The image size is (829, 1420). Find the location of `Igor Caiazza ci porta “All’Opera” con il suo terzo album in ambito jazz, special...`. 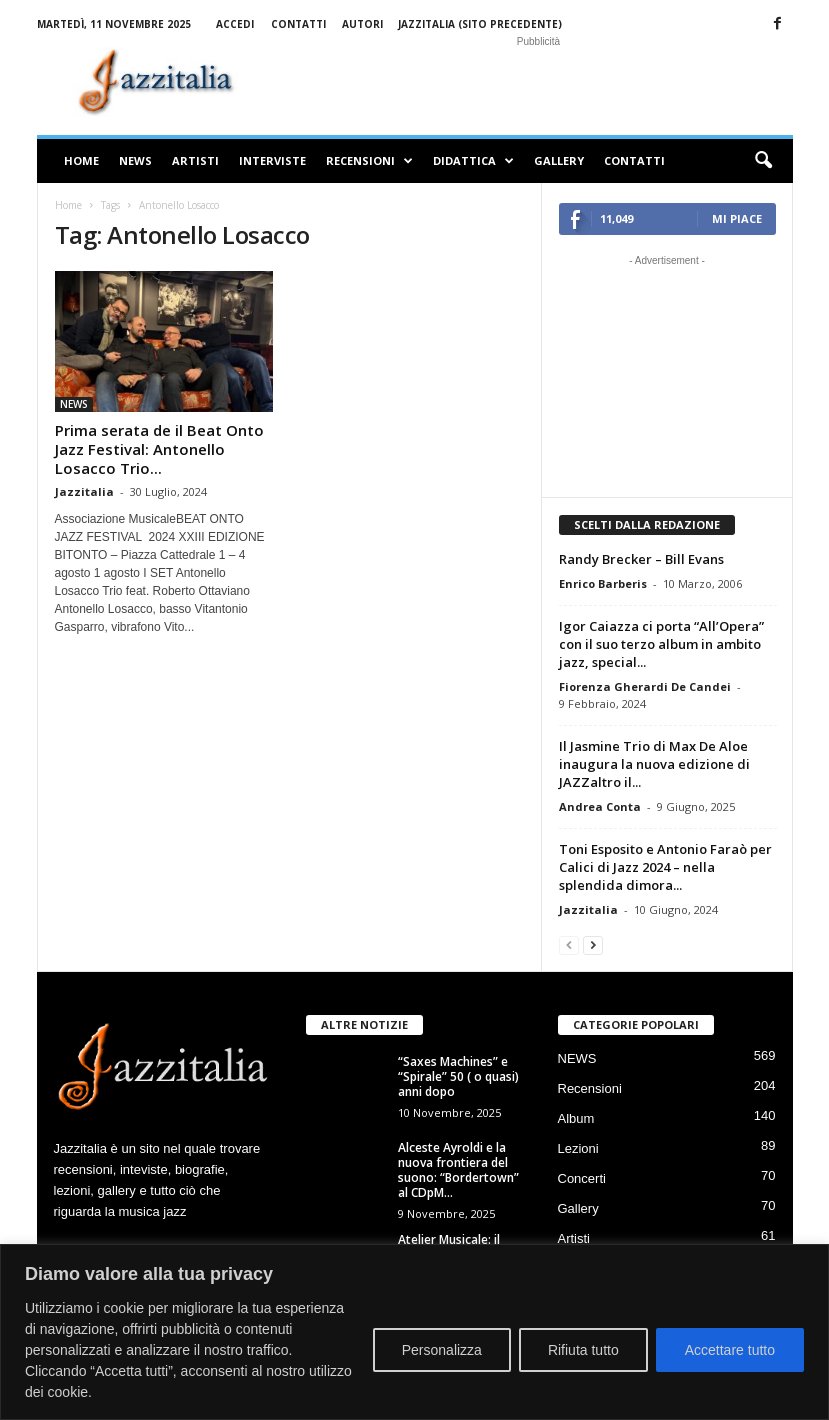

Igor Caiazza ci porta “All’Opera” con il suo terzo album in ambito jazz, special... is located at coordinates (661, 644).